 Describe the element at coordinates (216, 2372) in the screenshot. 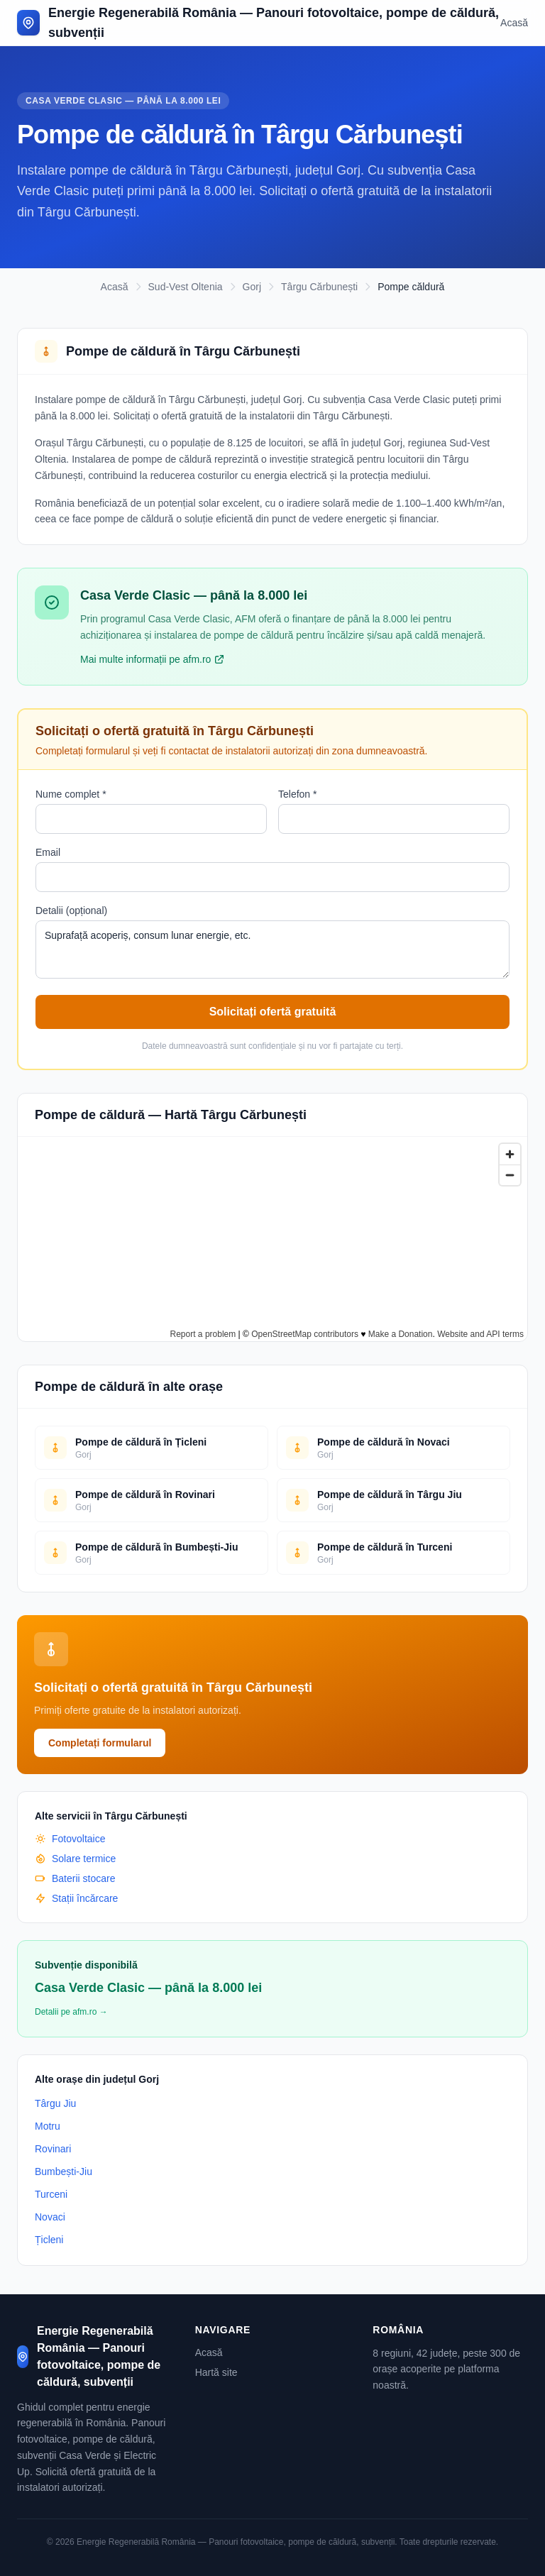

I see `Hartă site` at that location.